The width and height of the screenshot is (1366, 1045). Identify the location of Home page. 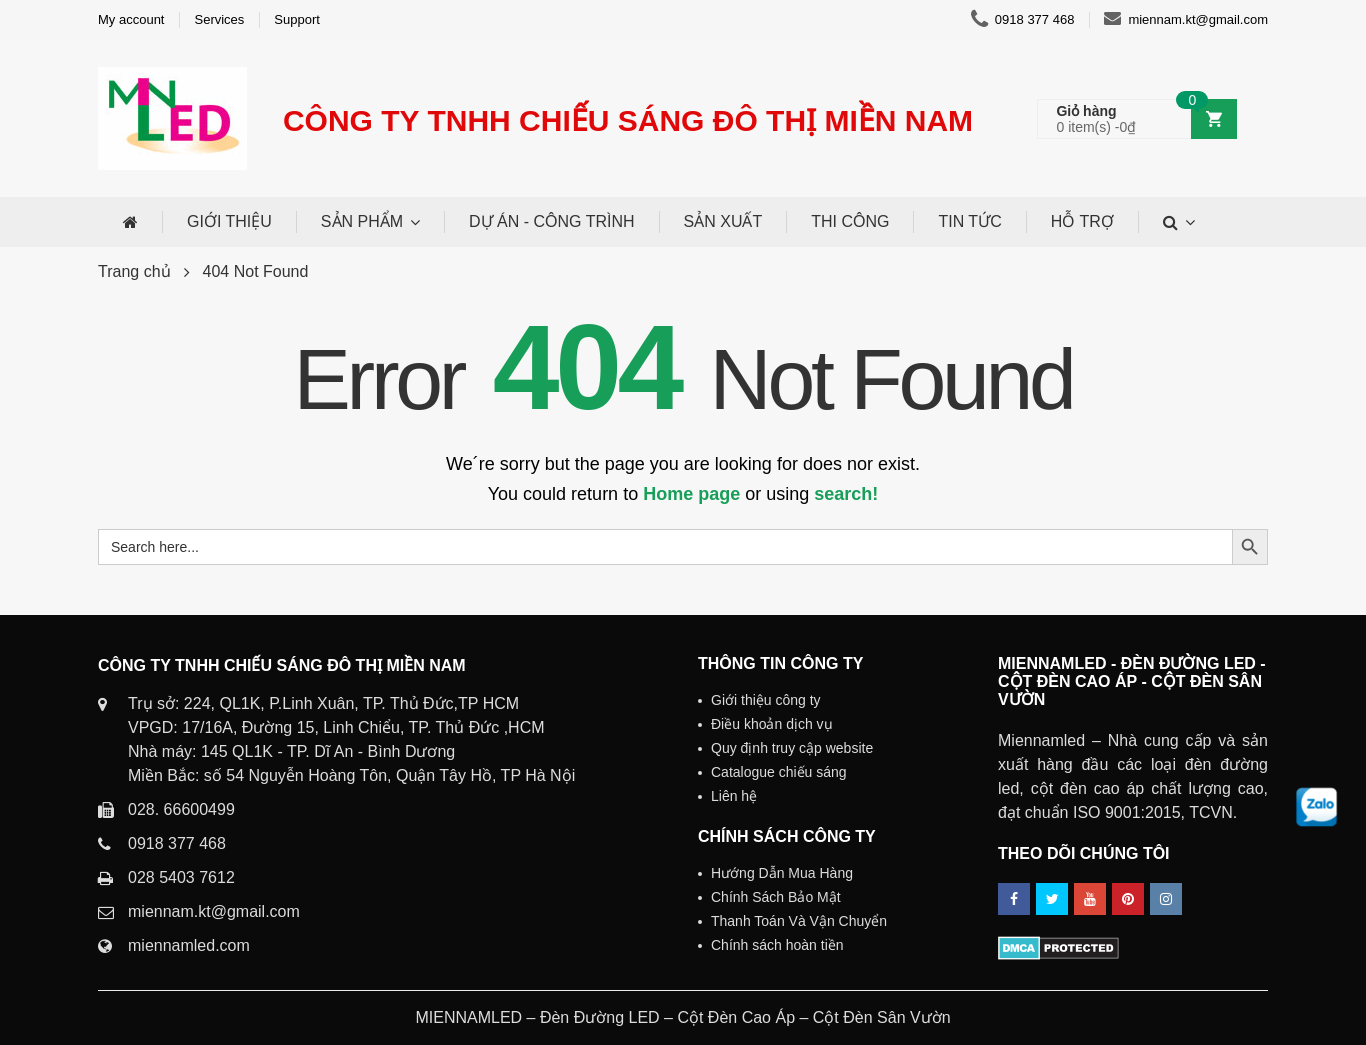
(691, 494).